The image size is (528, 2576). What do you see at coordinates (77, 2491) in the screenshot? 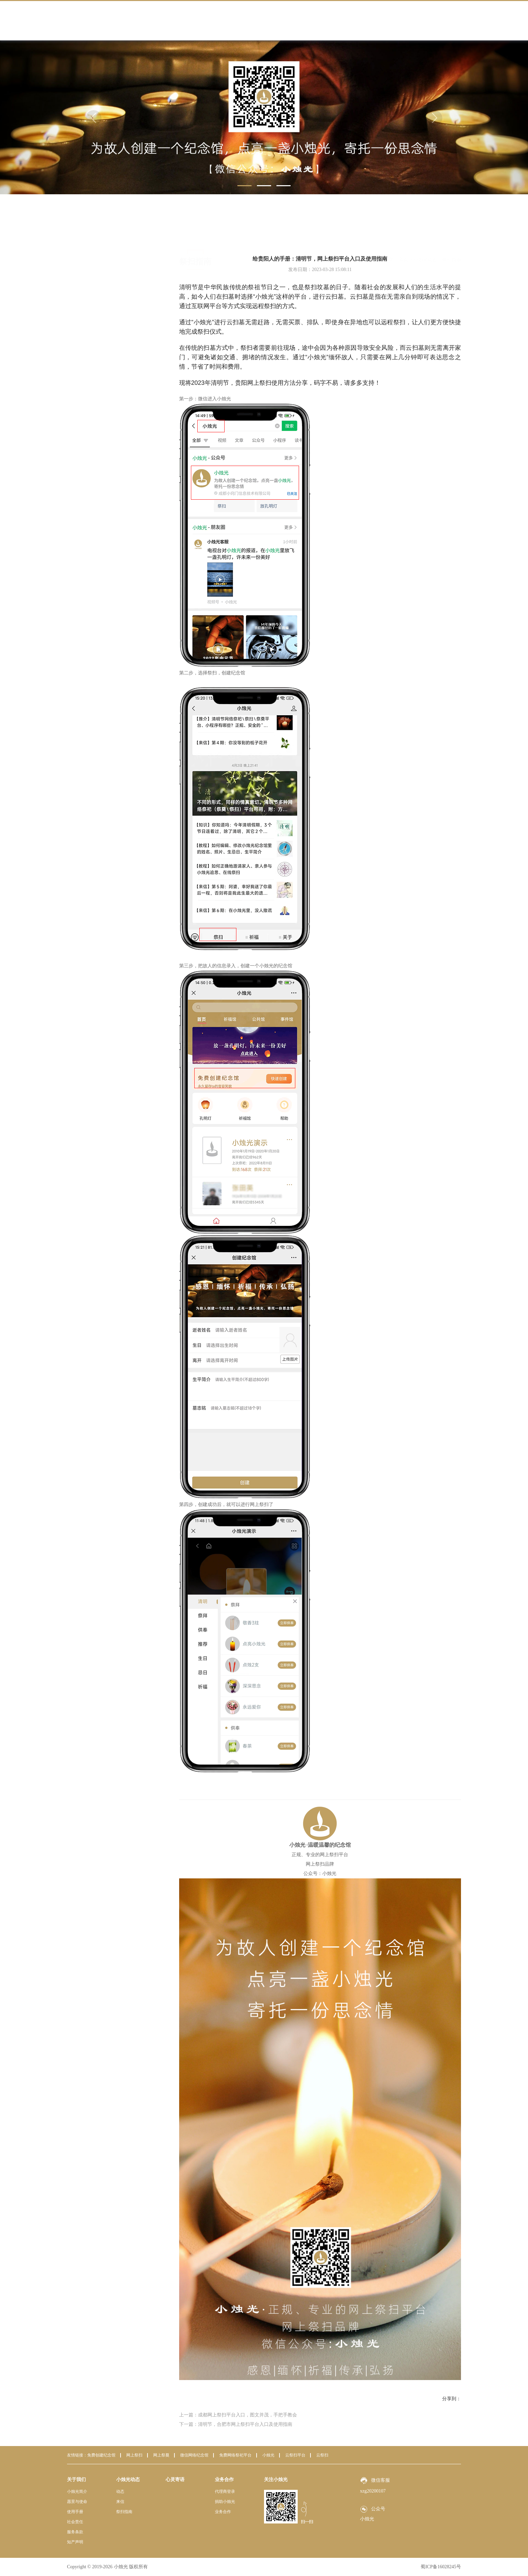
I see `小烛光简介` at bounding box center [77, 2491].